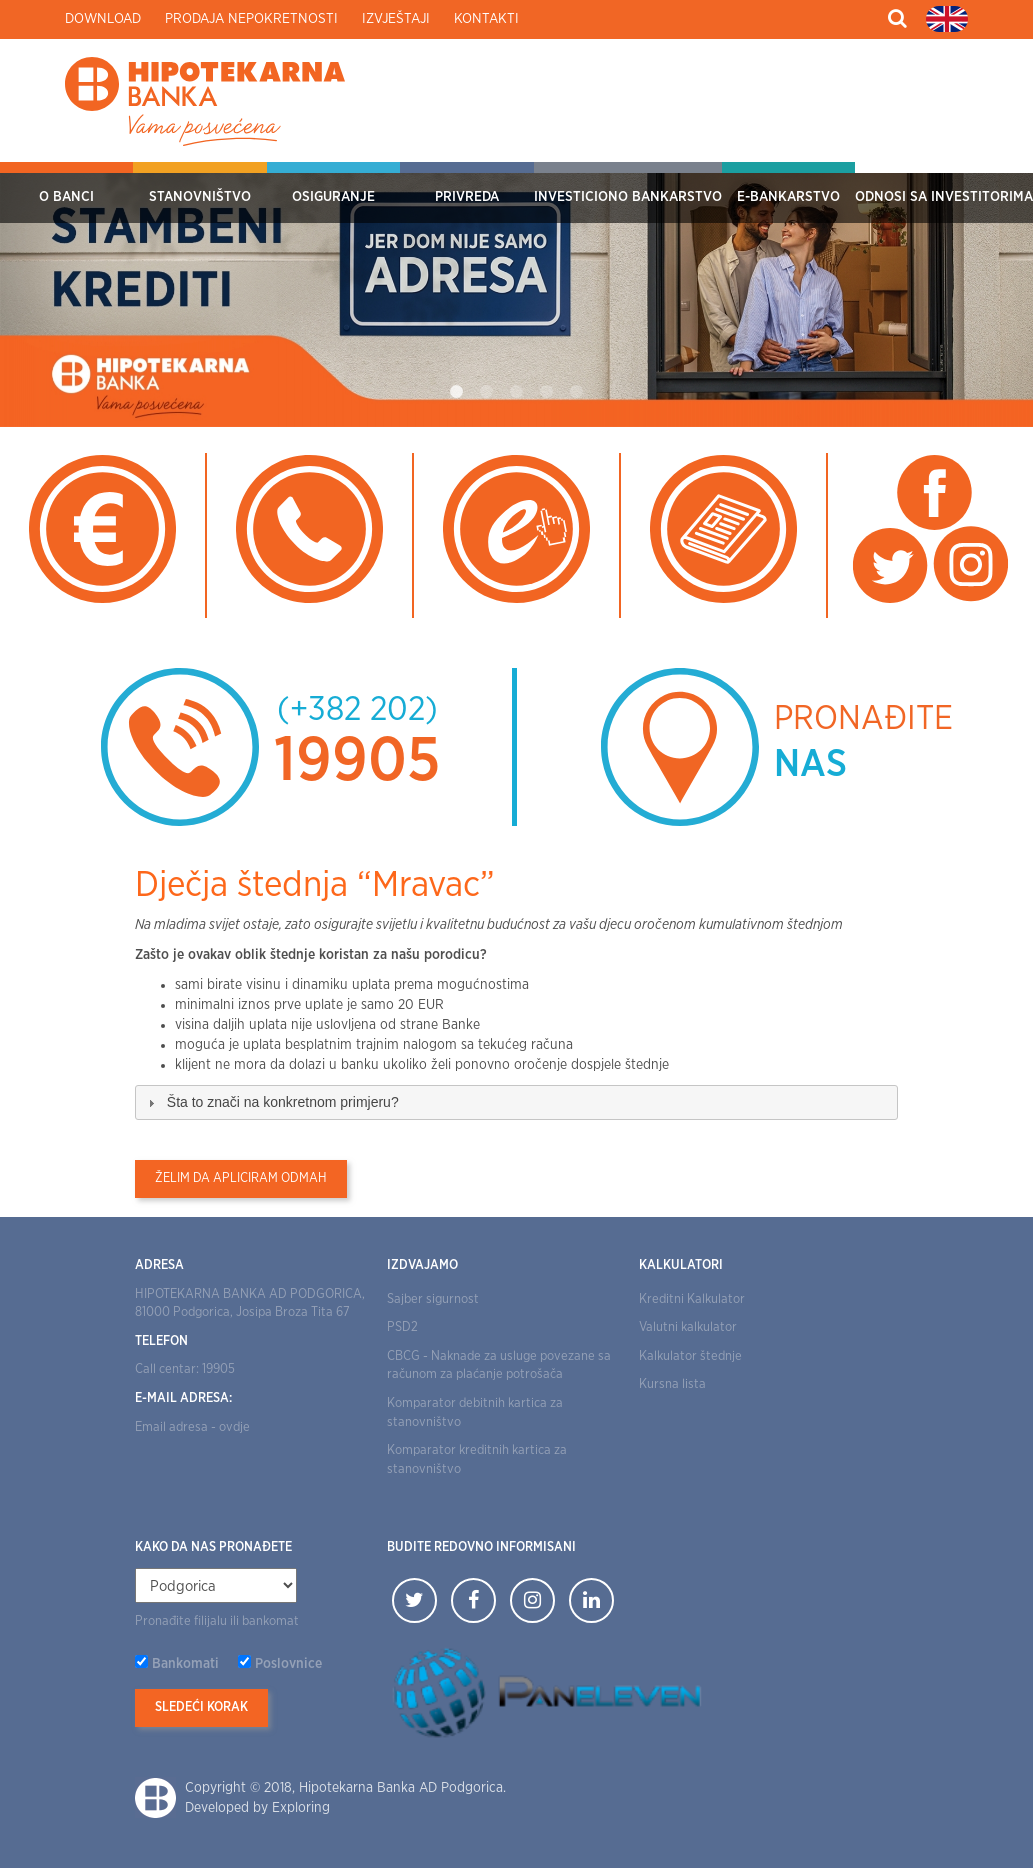 Image resolution: width=1033 pixels, height=1868 pixels. I want to click on 1 [tab], so click(457, 392).